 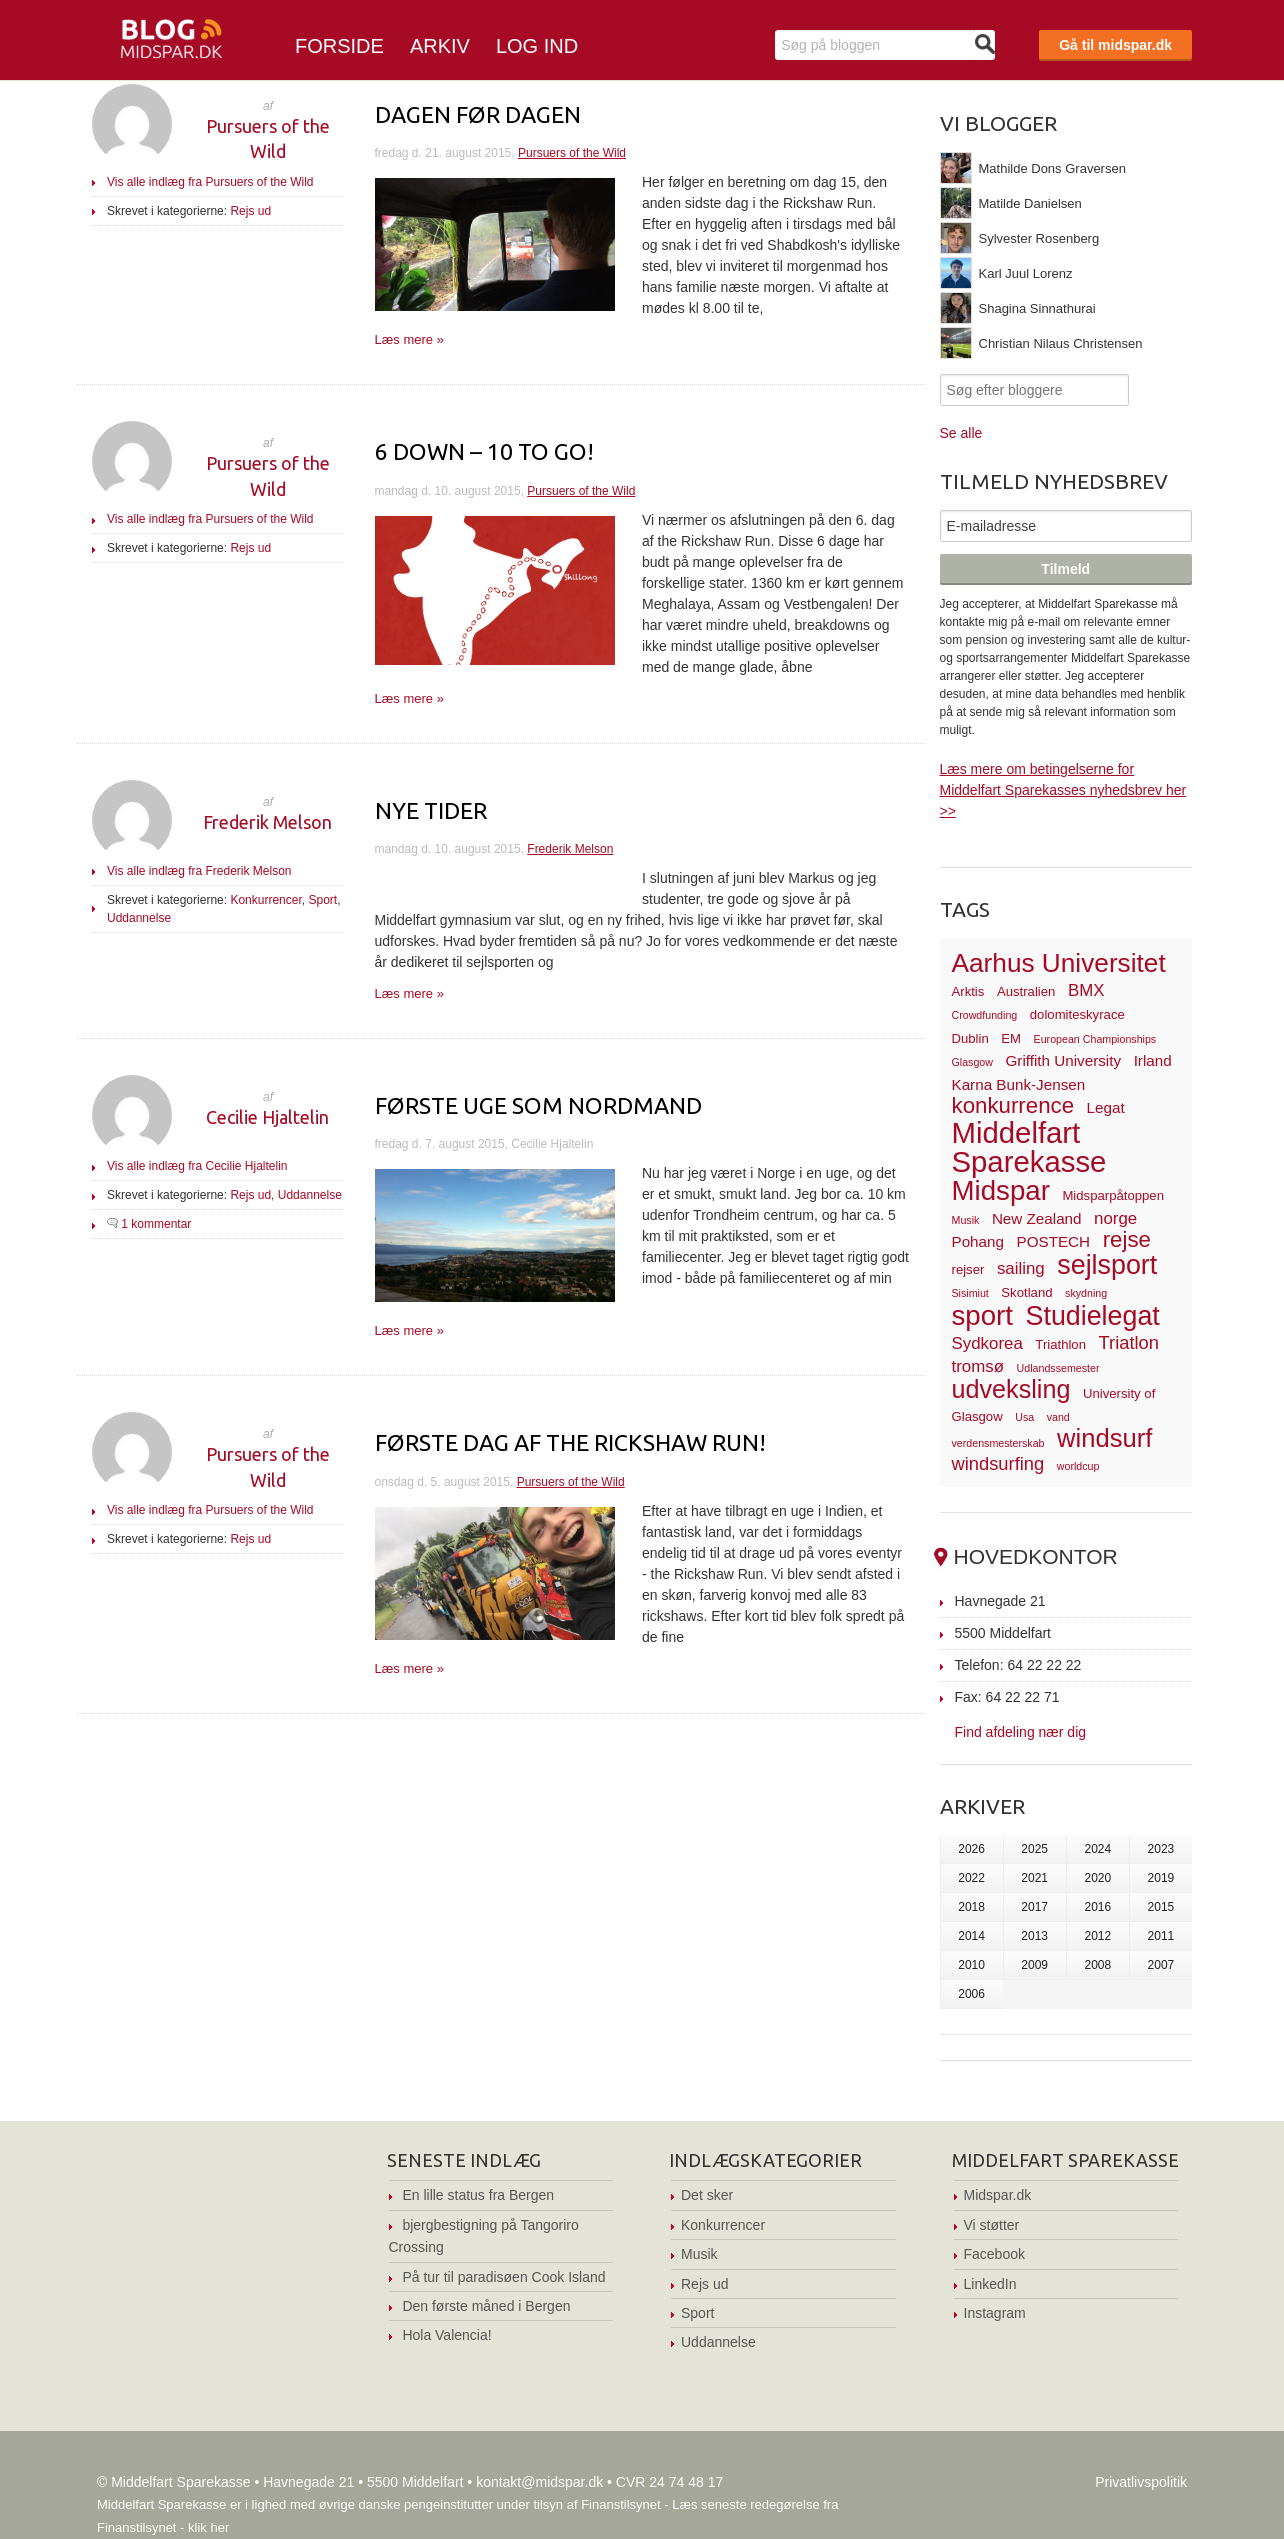 I want to click on rejser [rejser (3 elementer)], so click(x=968, y=1269).